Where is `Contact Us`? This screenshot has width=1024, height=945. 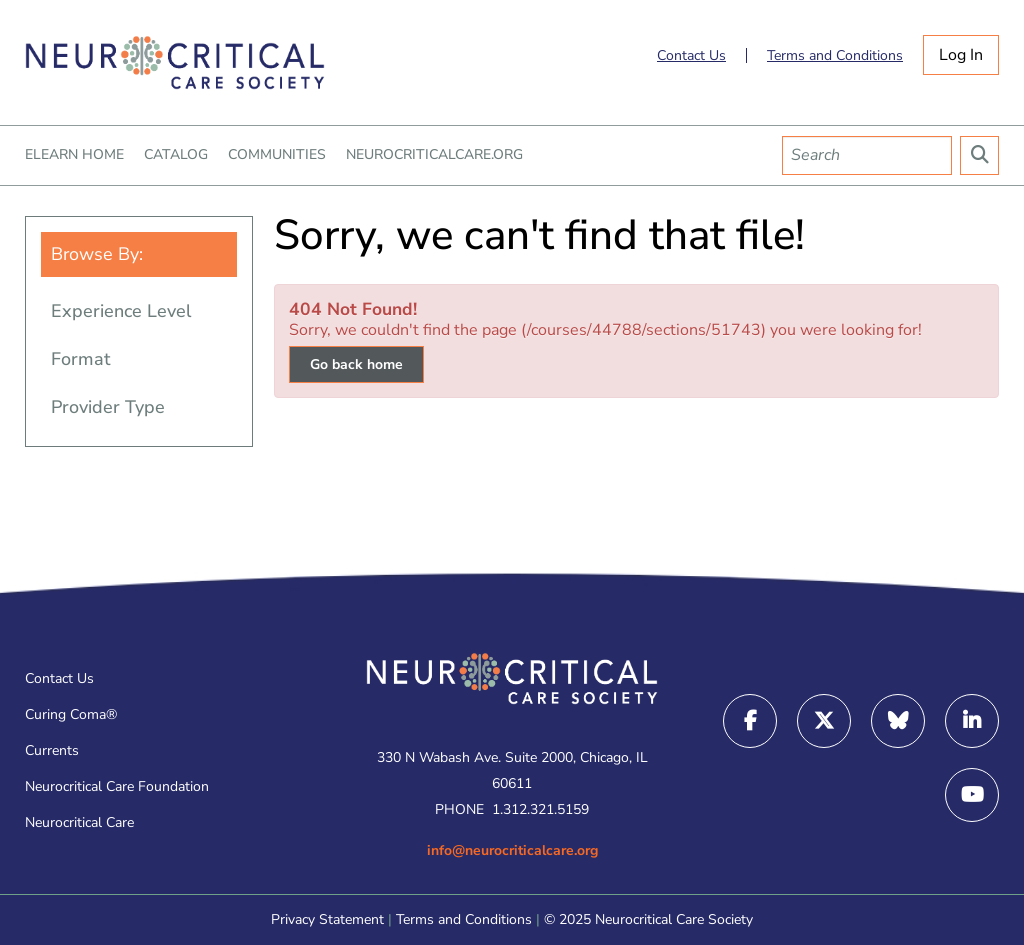 Contact Us is located at coordinates (691, 55).